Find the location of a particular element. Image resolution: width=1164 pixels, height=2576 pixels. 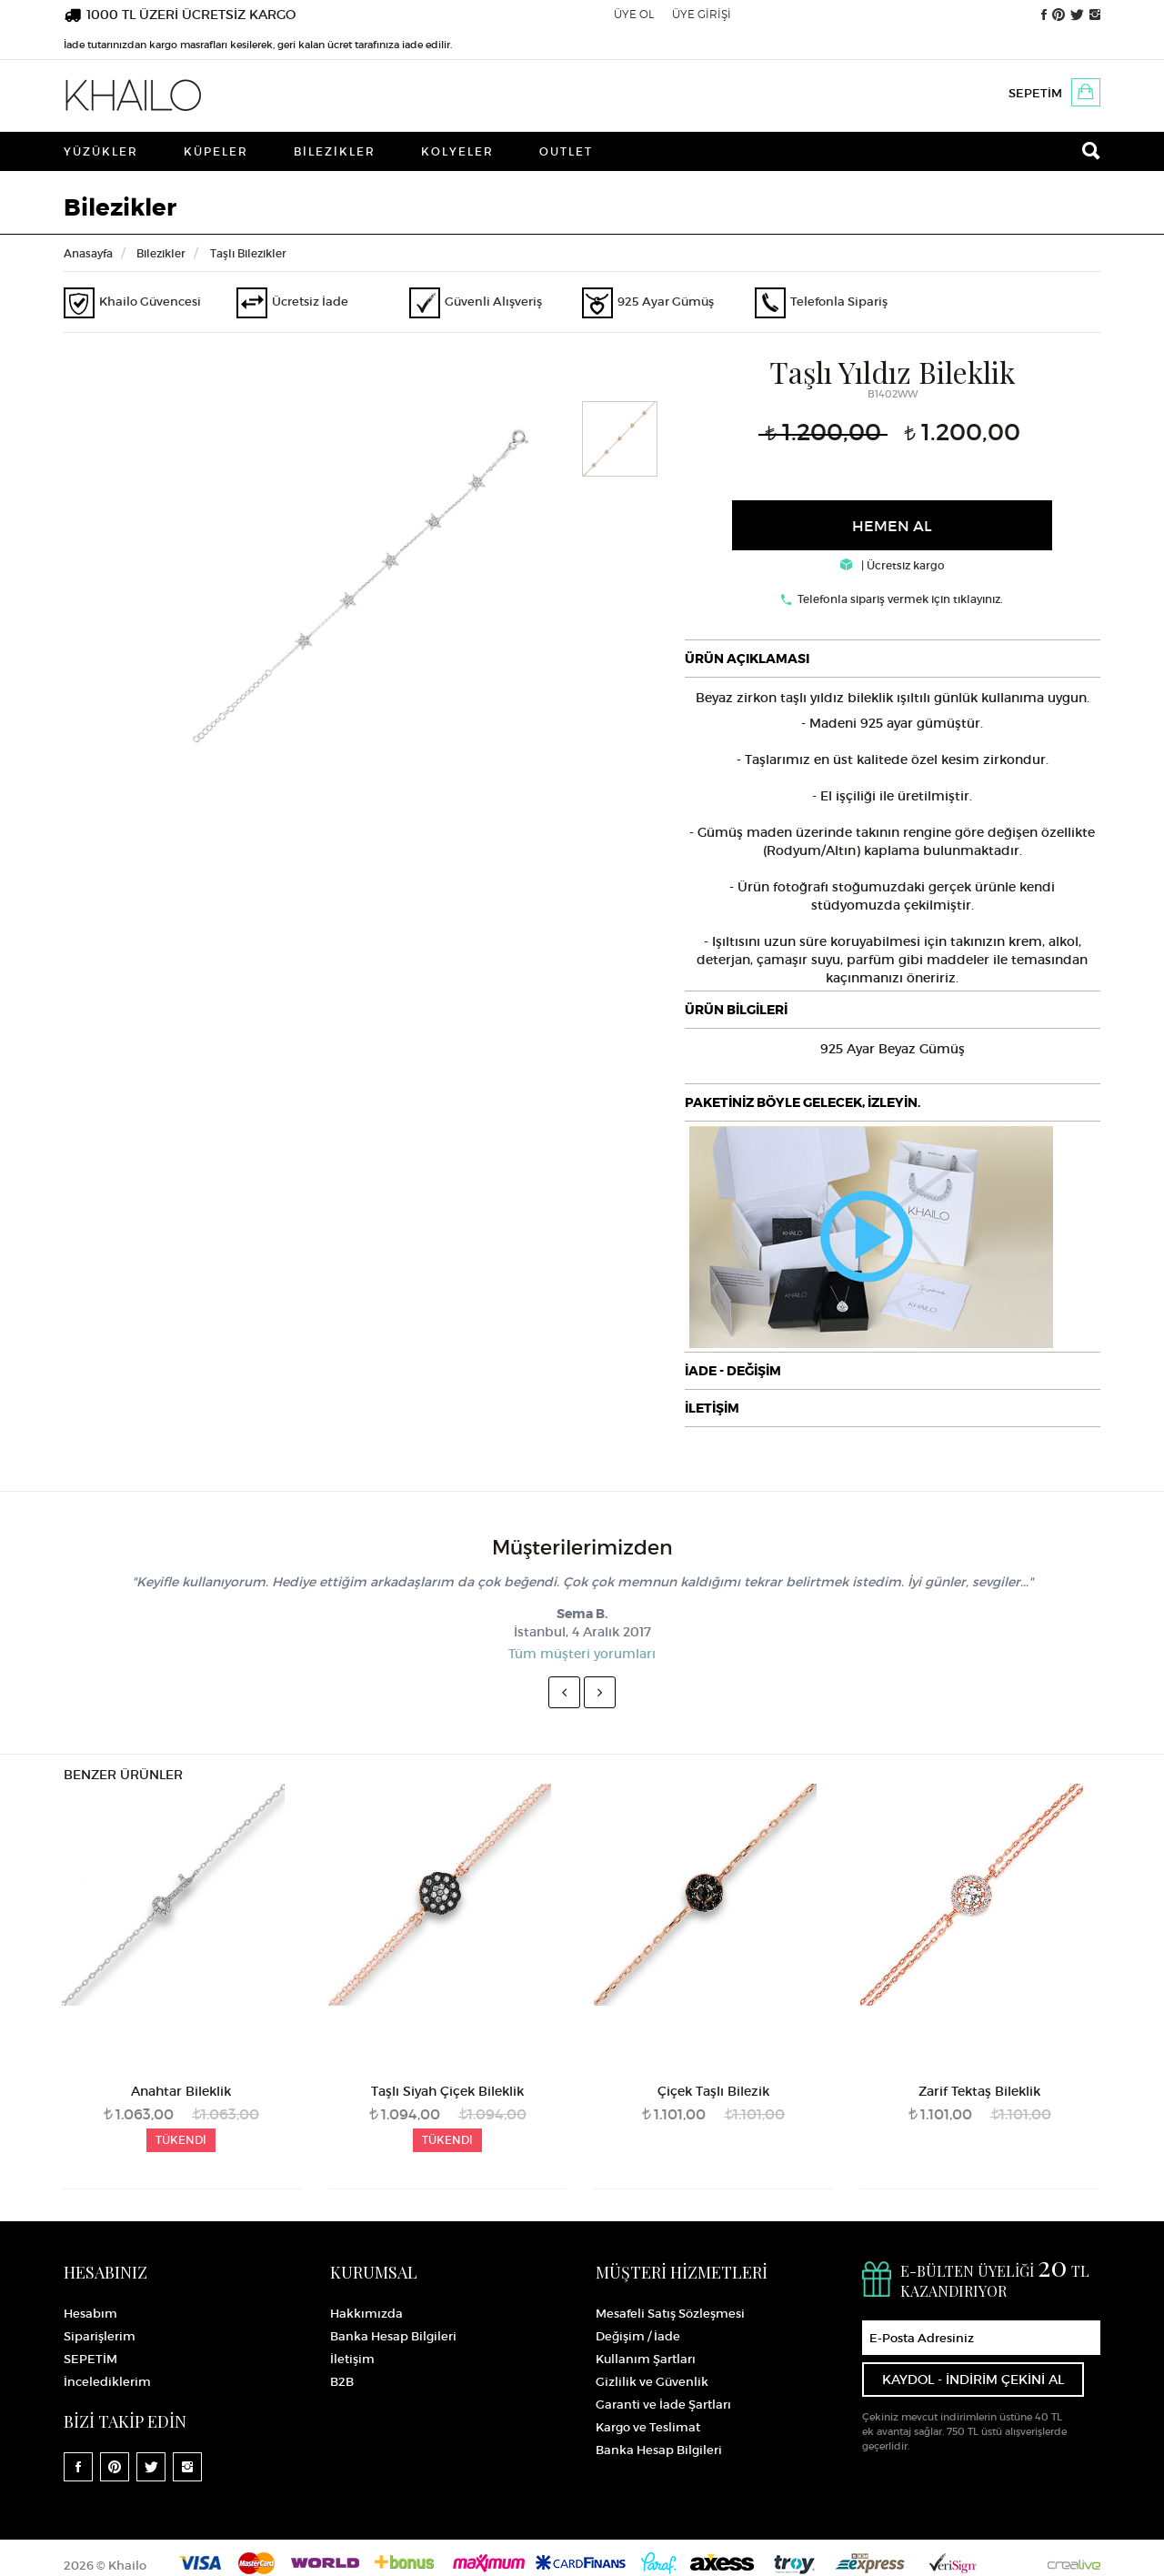

KAYDOL - İNDİRİM ÇEKİNİ AL is located at coordinates (973, 2379).